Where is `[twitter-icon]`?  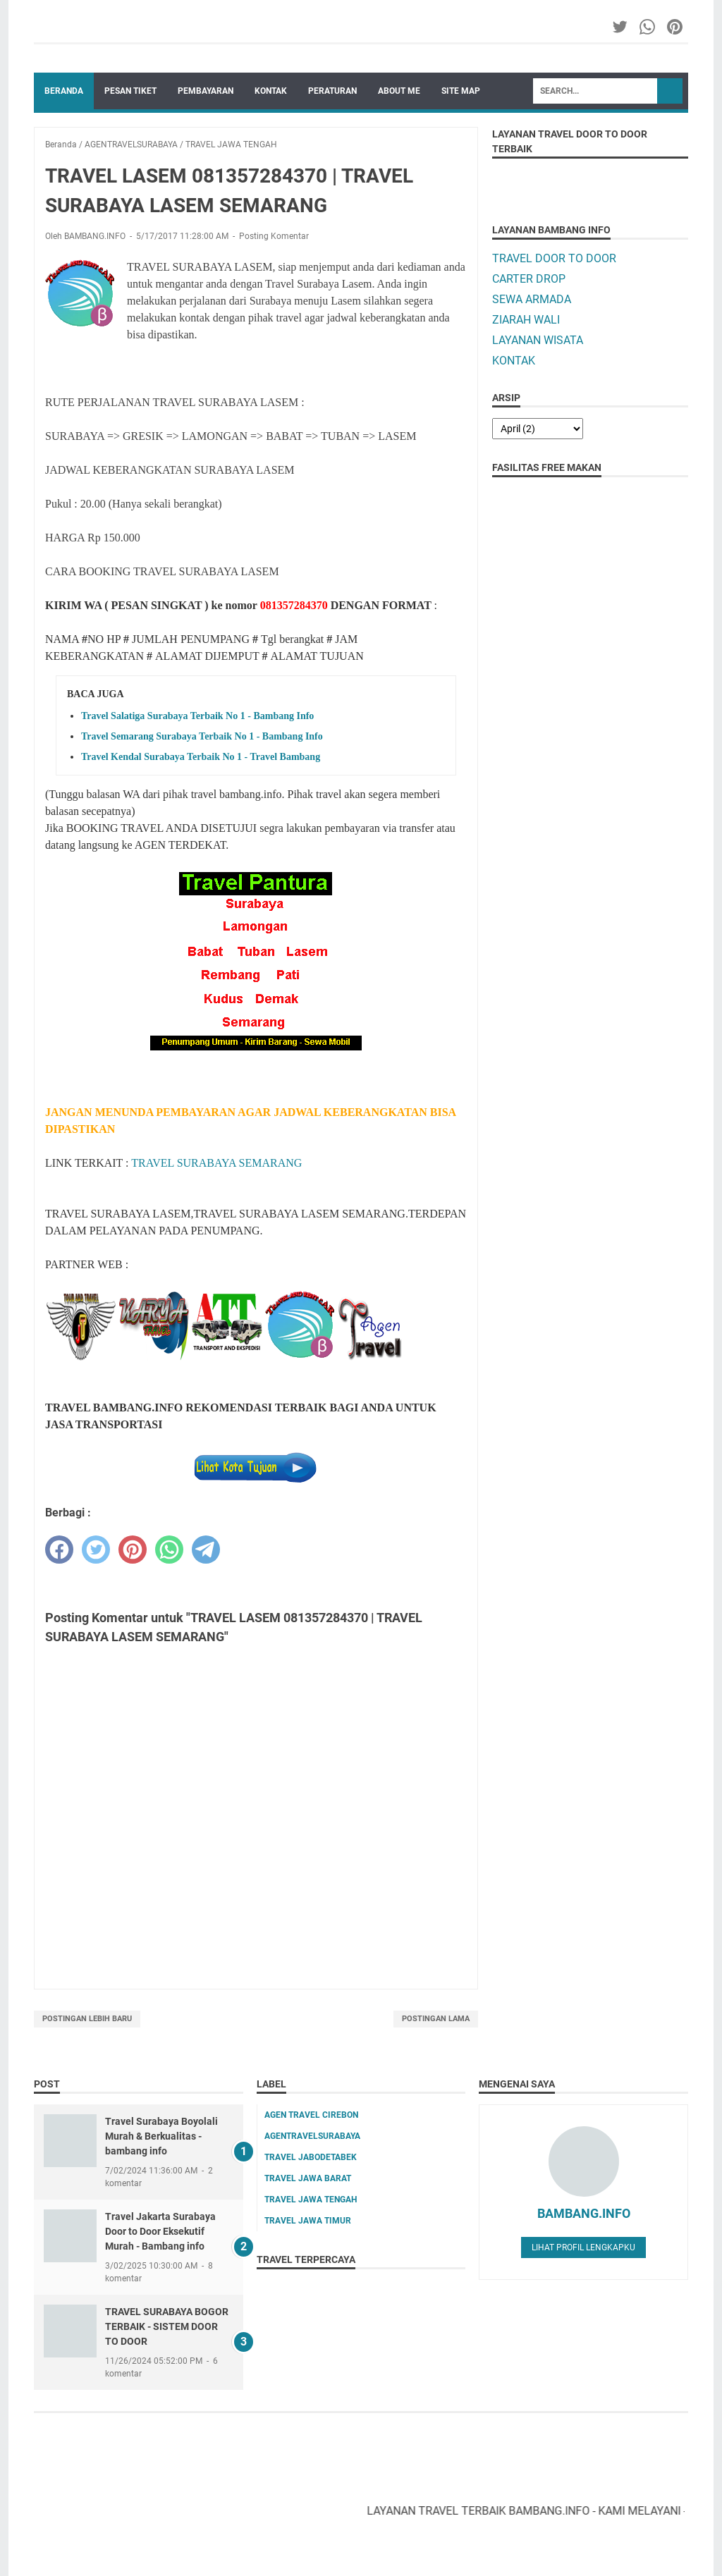 [twitter-icon] is located at coordinates (620, 27).